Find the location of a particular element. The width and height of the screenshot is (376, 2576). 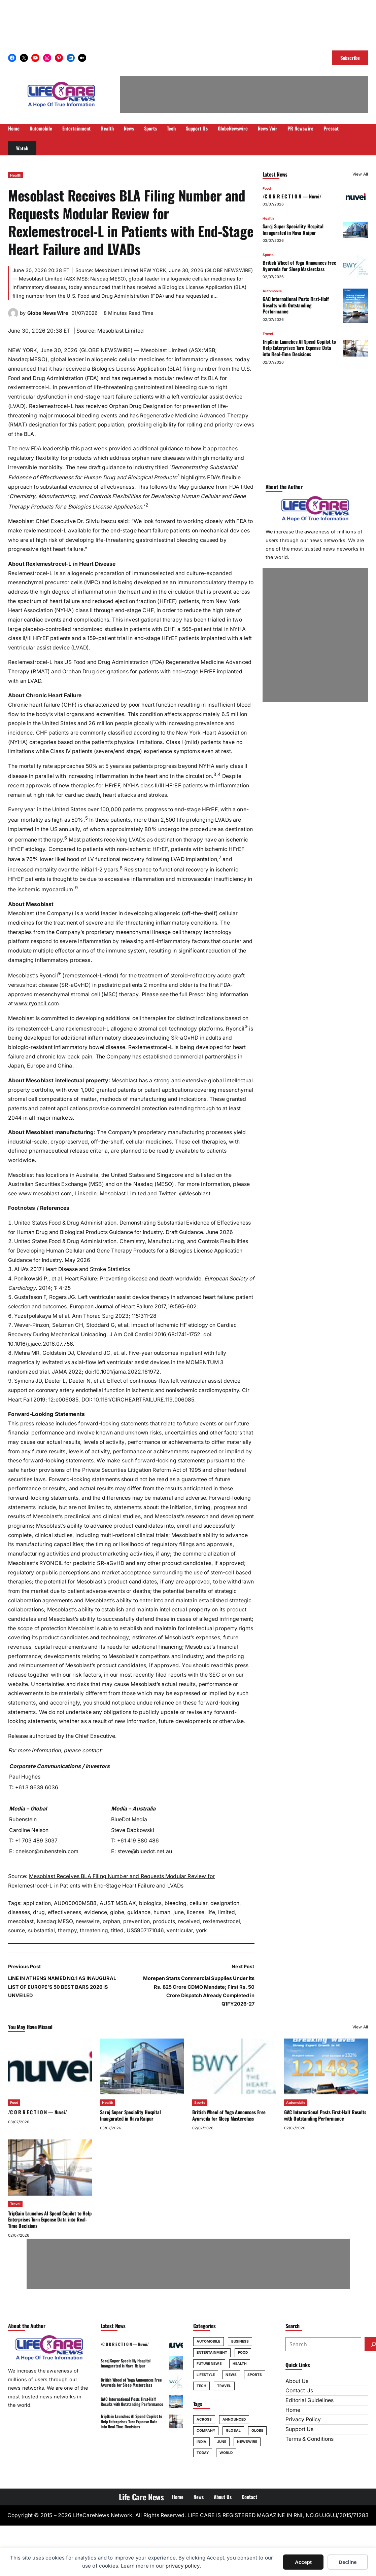

Contact Us is located at coordinates (299, 2390).